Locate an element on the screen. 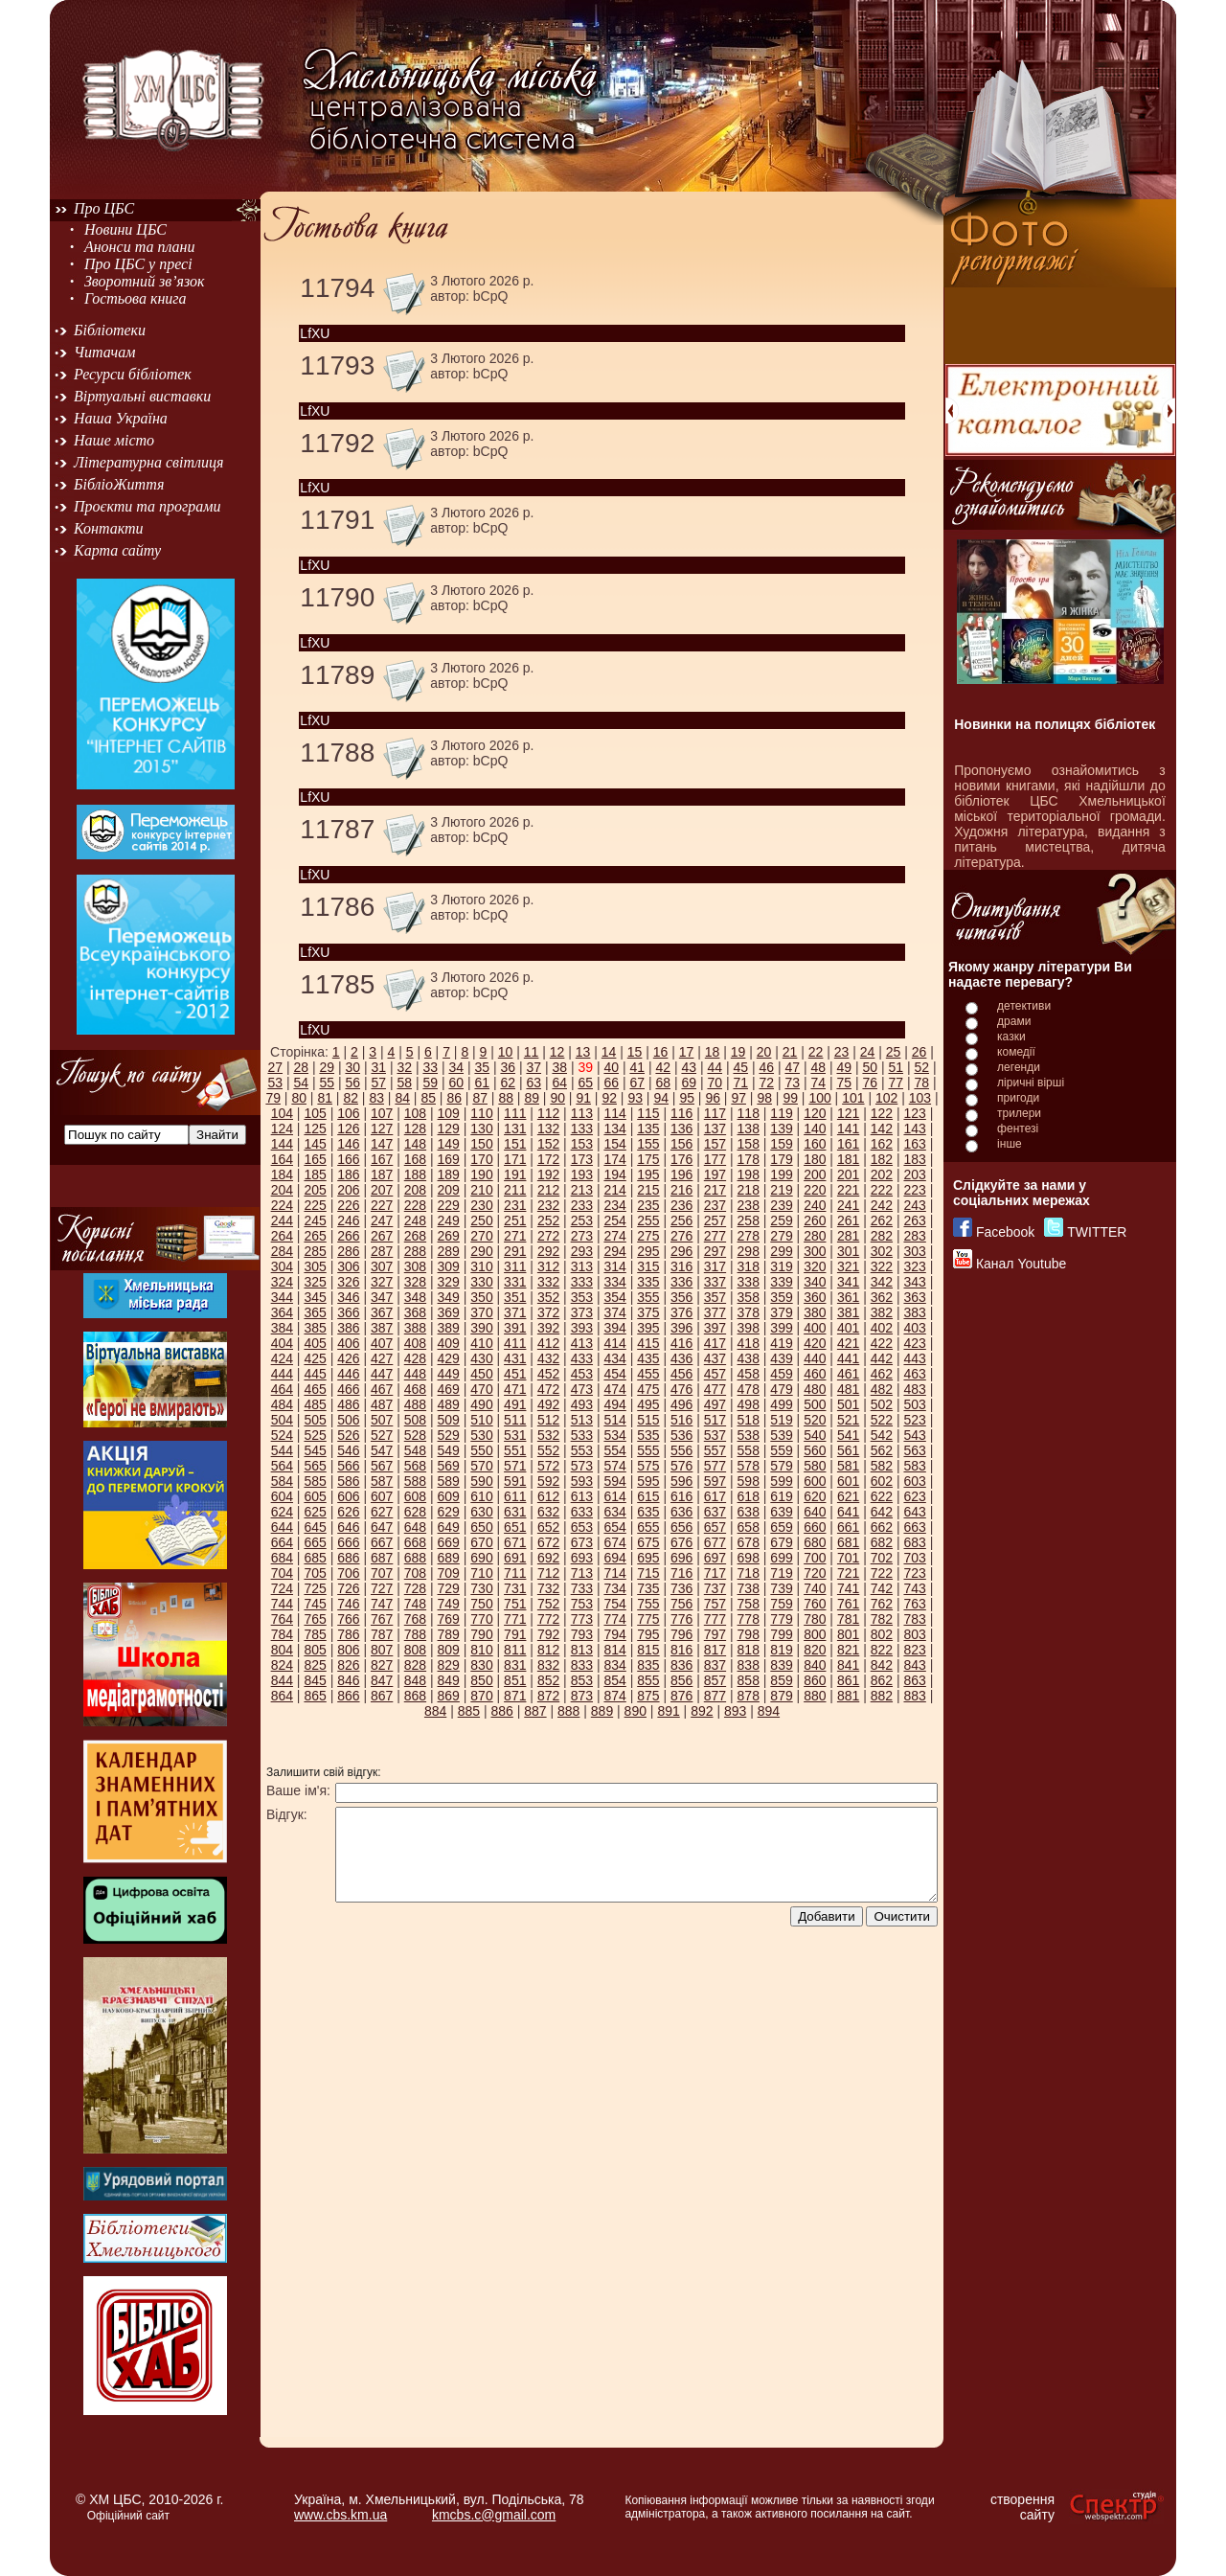 The image size is (1226, 2576). www.cbs.km.ua is located at coordinates (340, 2514).